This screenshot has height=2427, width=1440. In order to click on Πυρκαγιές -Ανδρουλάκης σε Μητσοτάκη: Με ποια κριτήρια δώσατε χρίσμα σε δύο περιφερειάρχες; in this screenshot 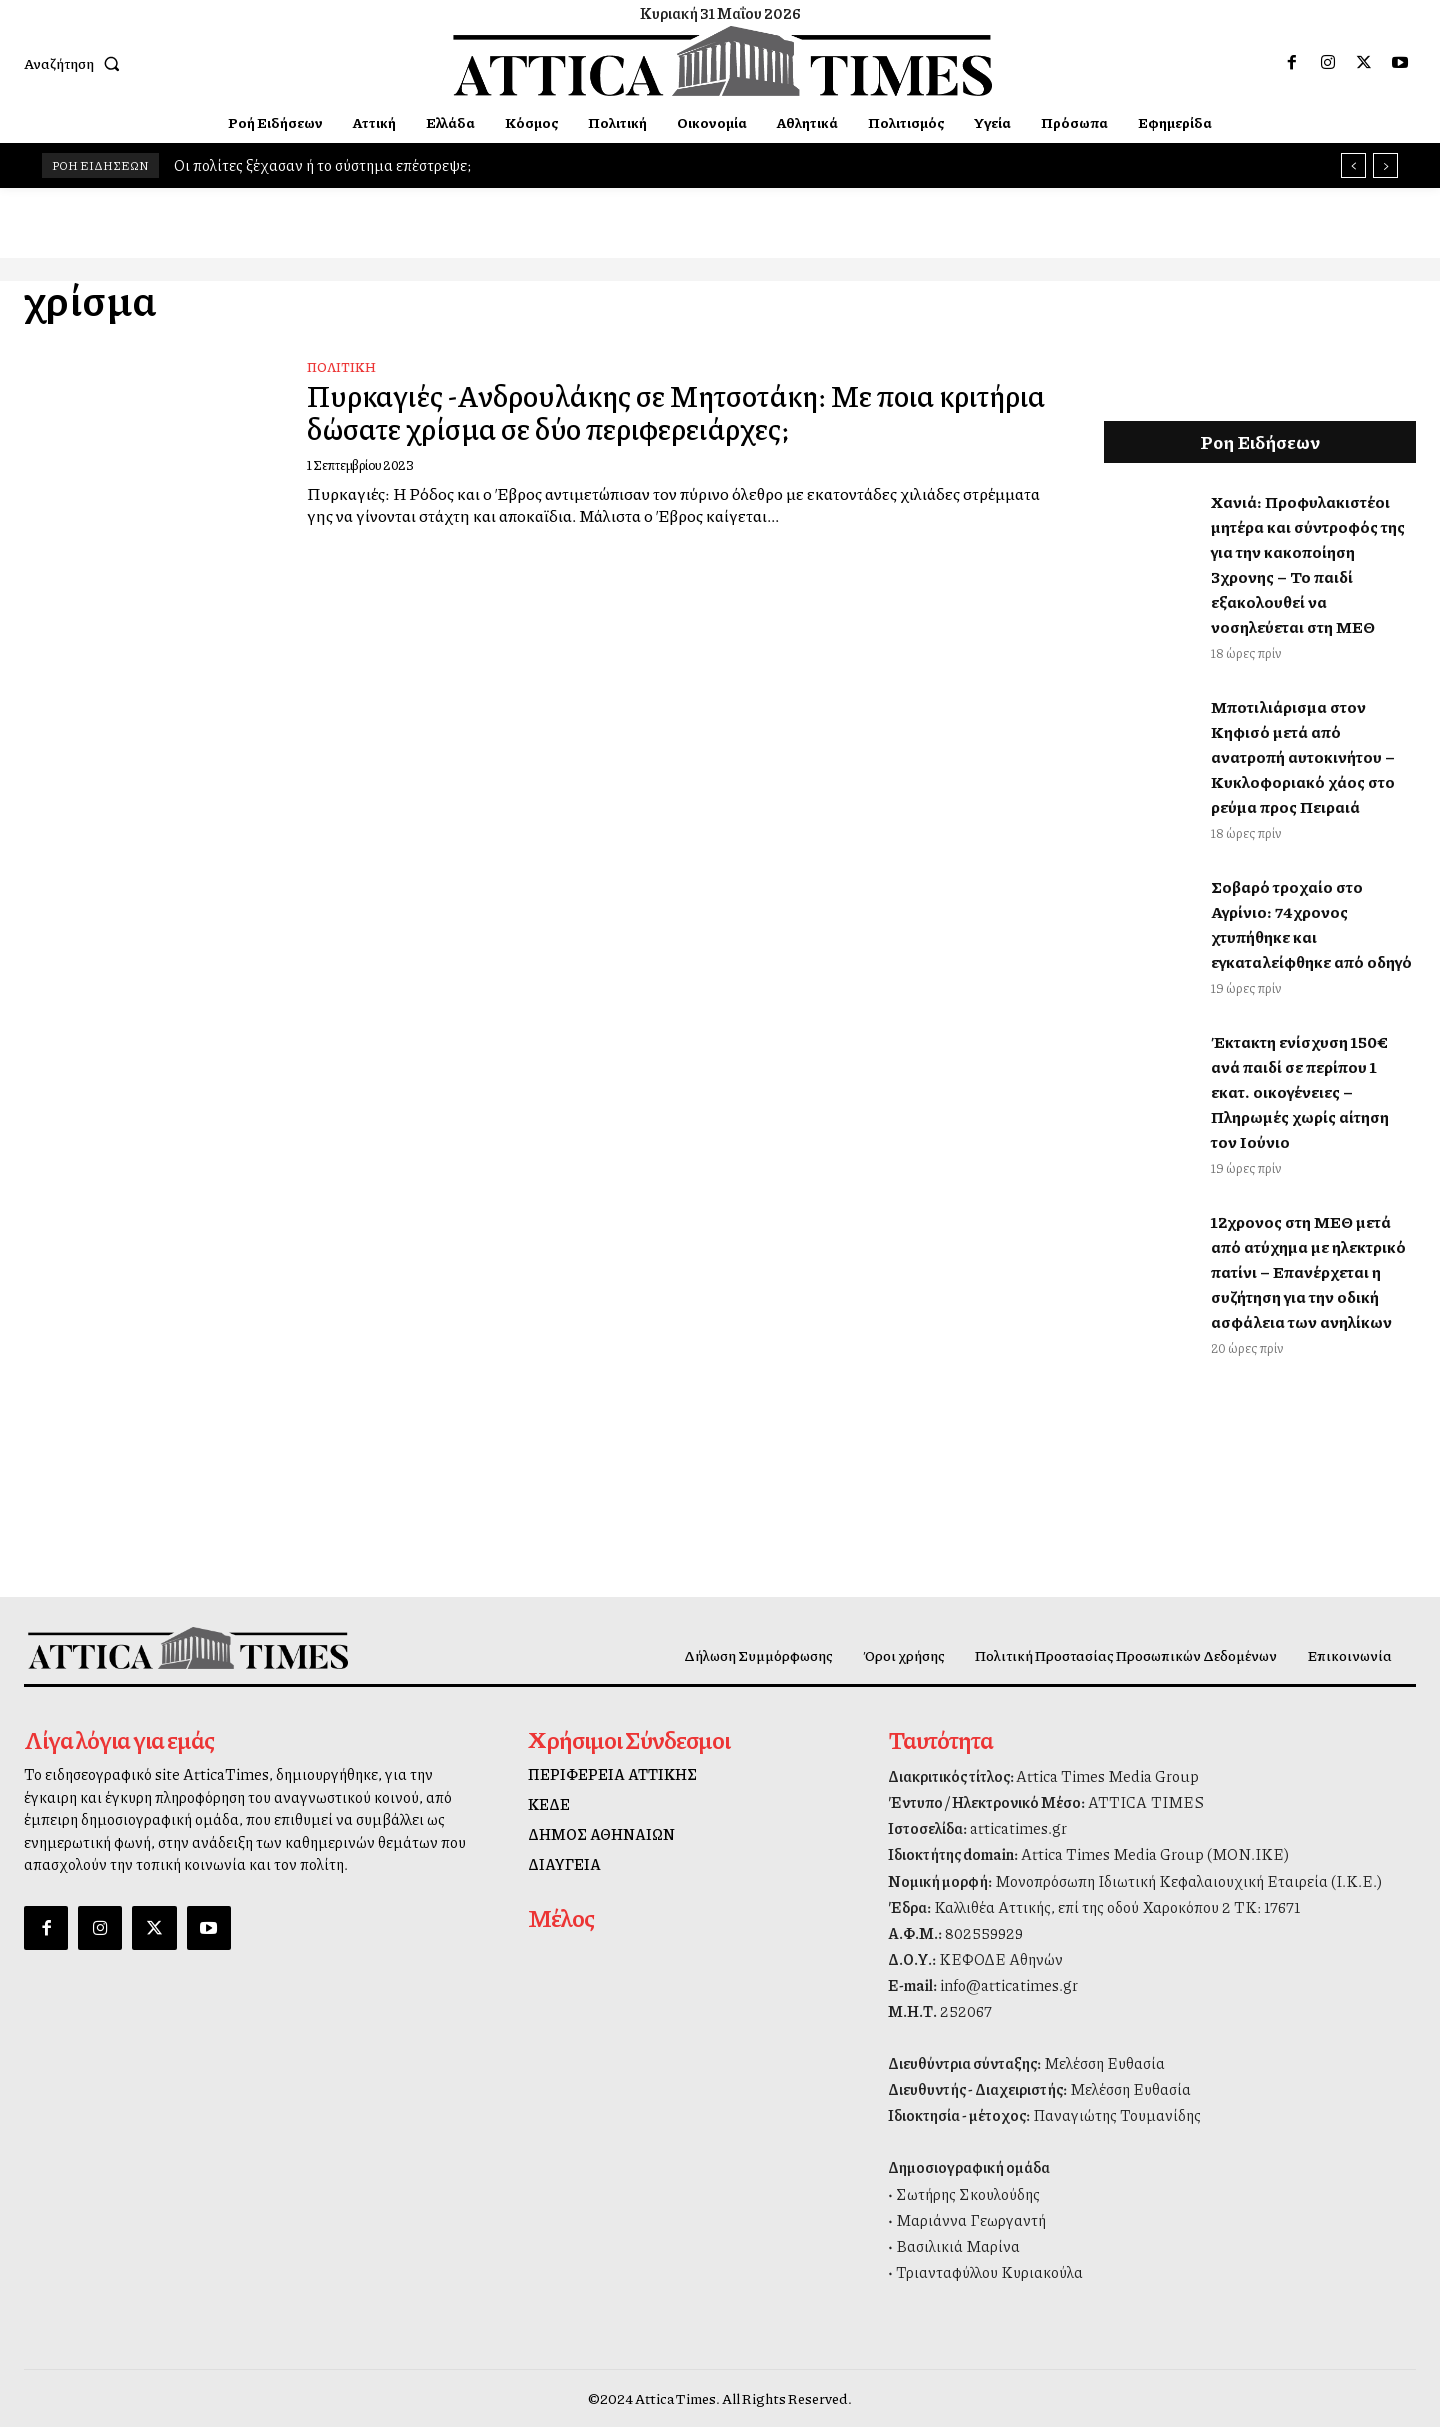, I will do `click(637, 411)`.